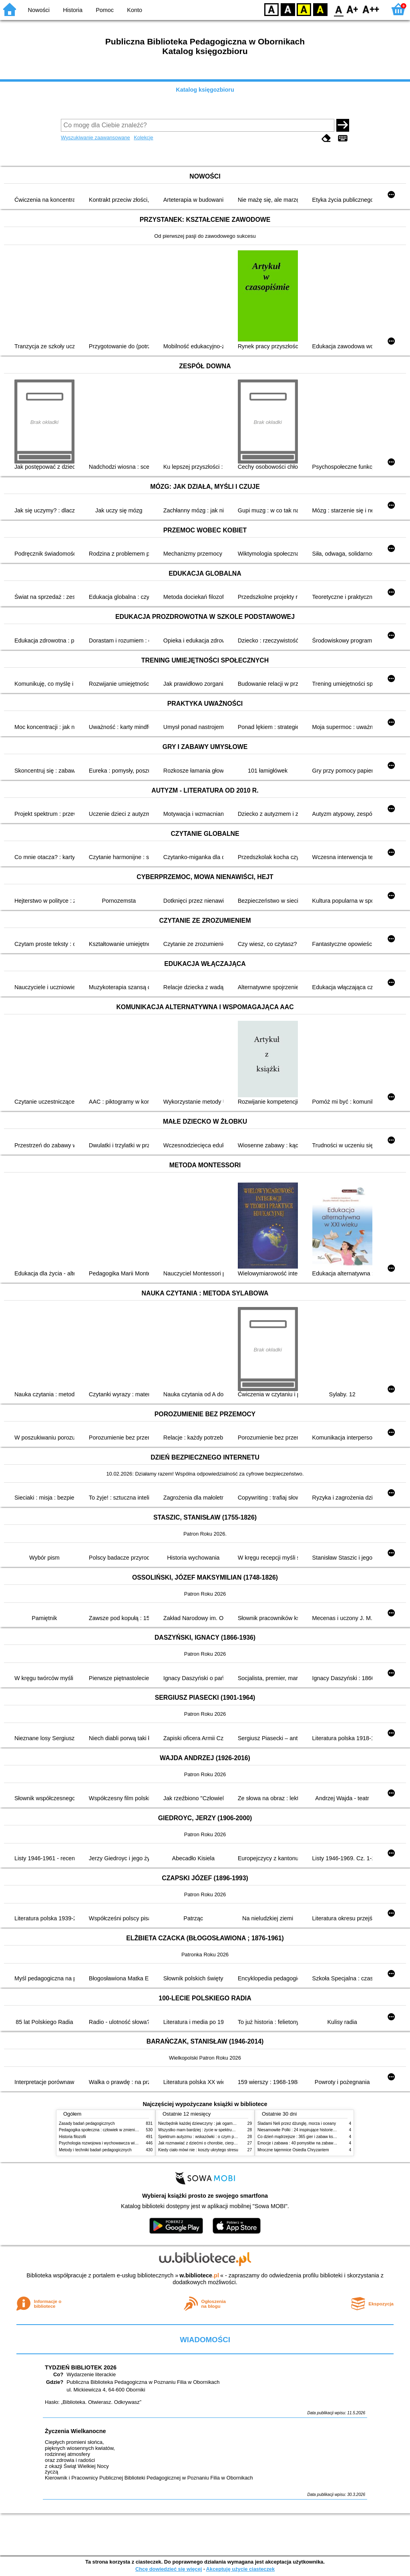  I want to click on Kiedy ciało mówi nie : koszty ukrytego stresu, so click(198, 2150).